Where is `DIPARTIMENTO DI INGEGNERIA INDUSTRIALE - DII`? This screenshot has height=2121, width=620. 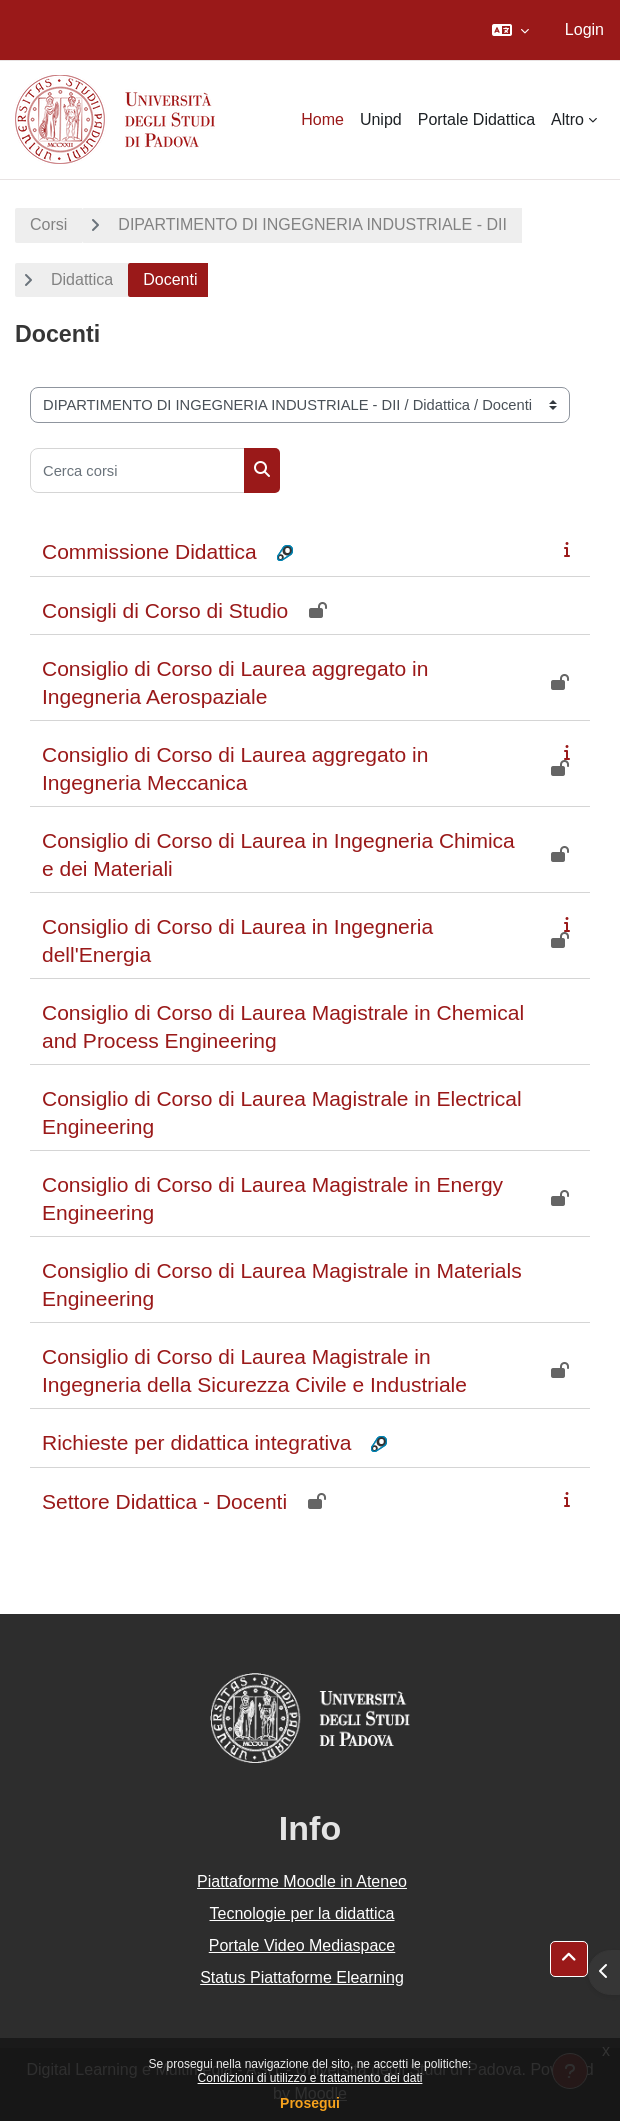 DIPARTIMENTO DI INGEGNERIA INDUSTRIALE - DII is located at coordinates (312, 224).